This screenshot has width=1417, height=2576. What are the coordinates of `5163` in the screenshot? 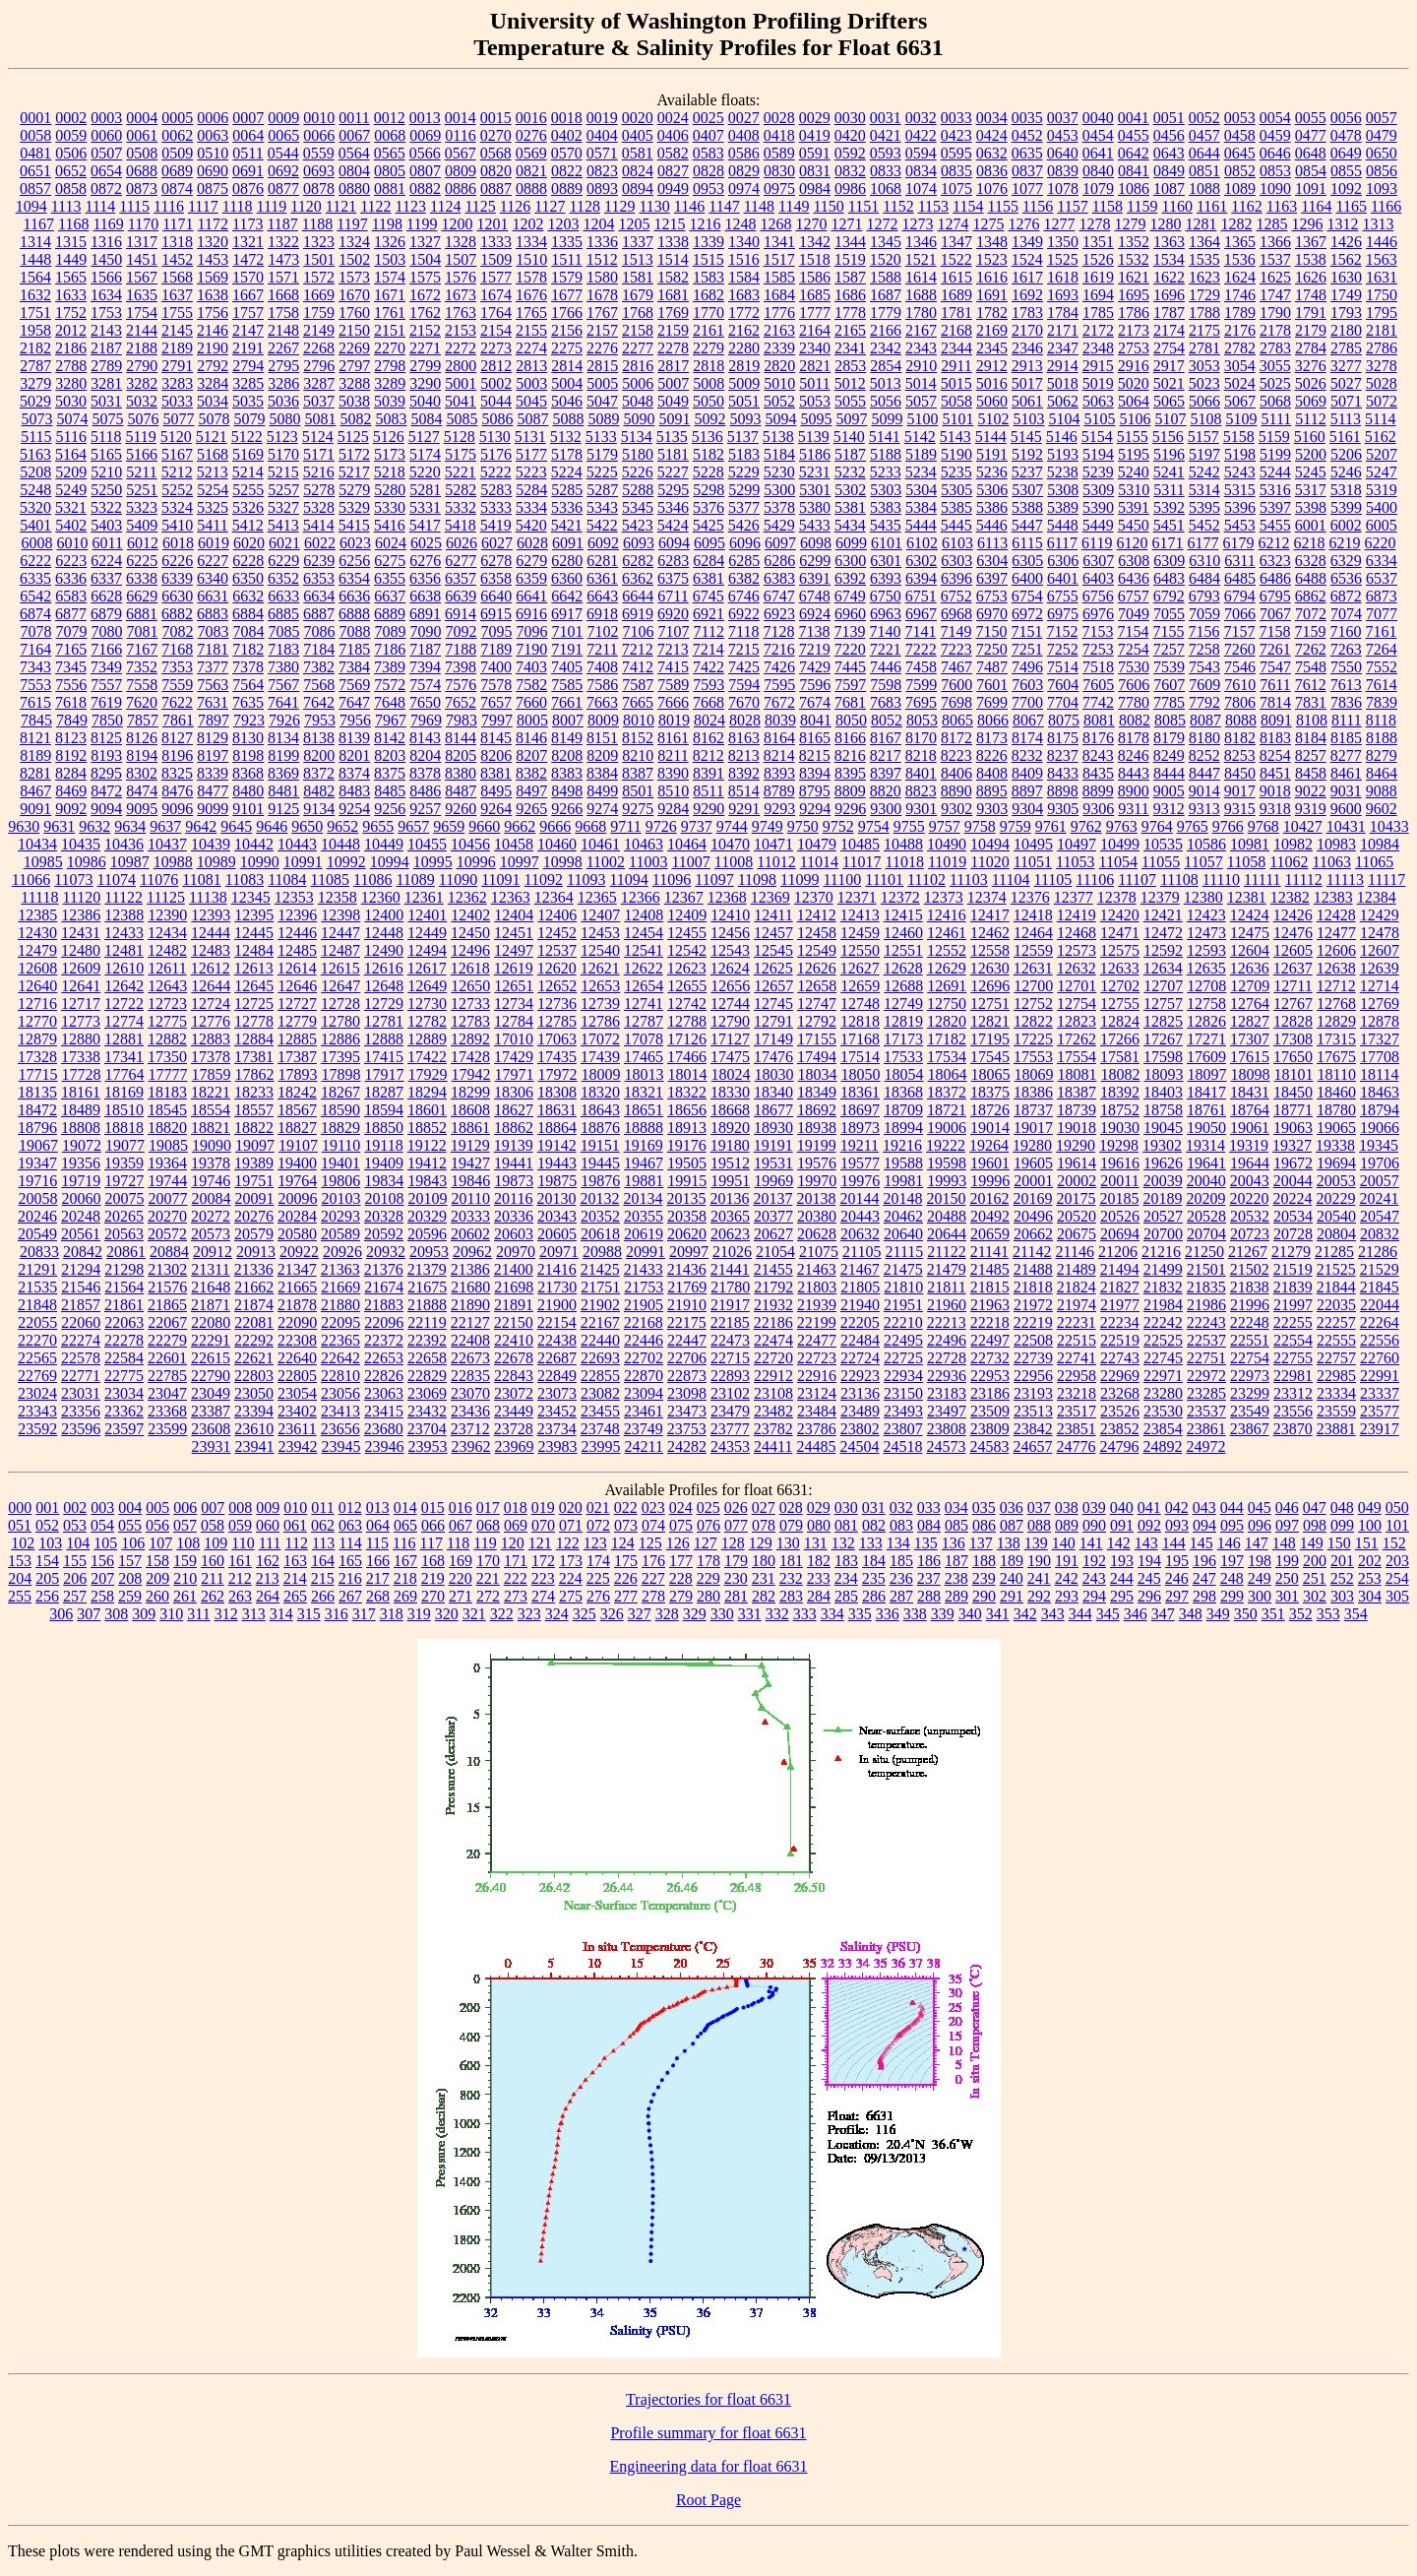 It's located at (35, 454).